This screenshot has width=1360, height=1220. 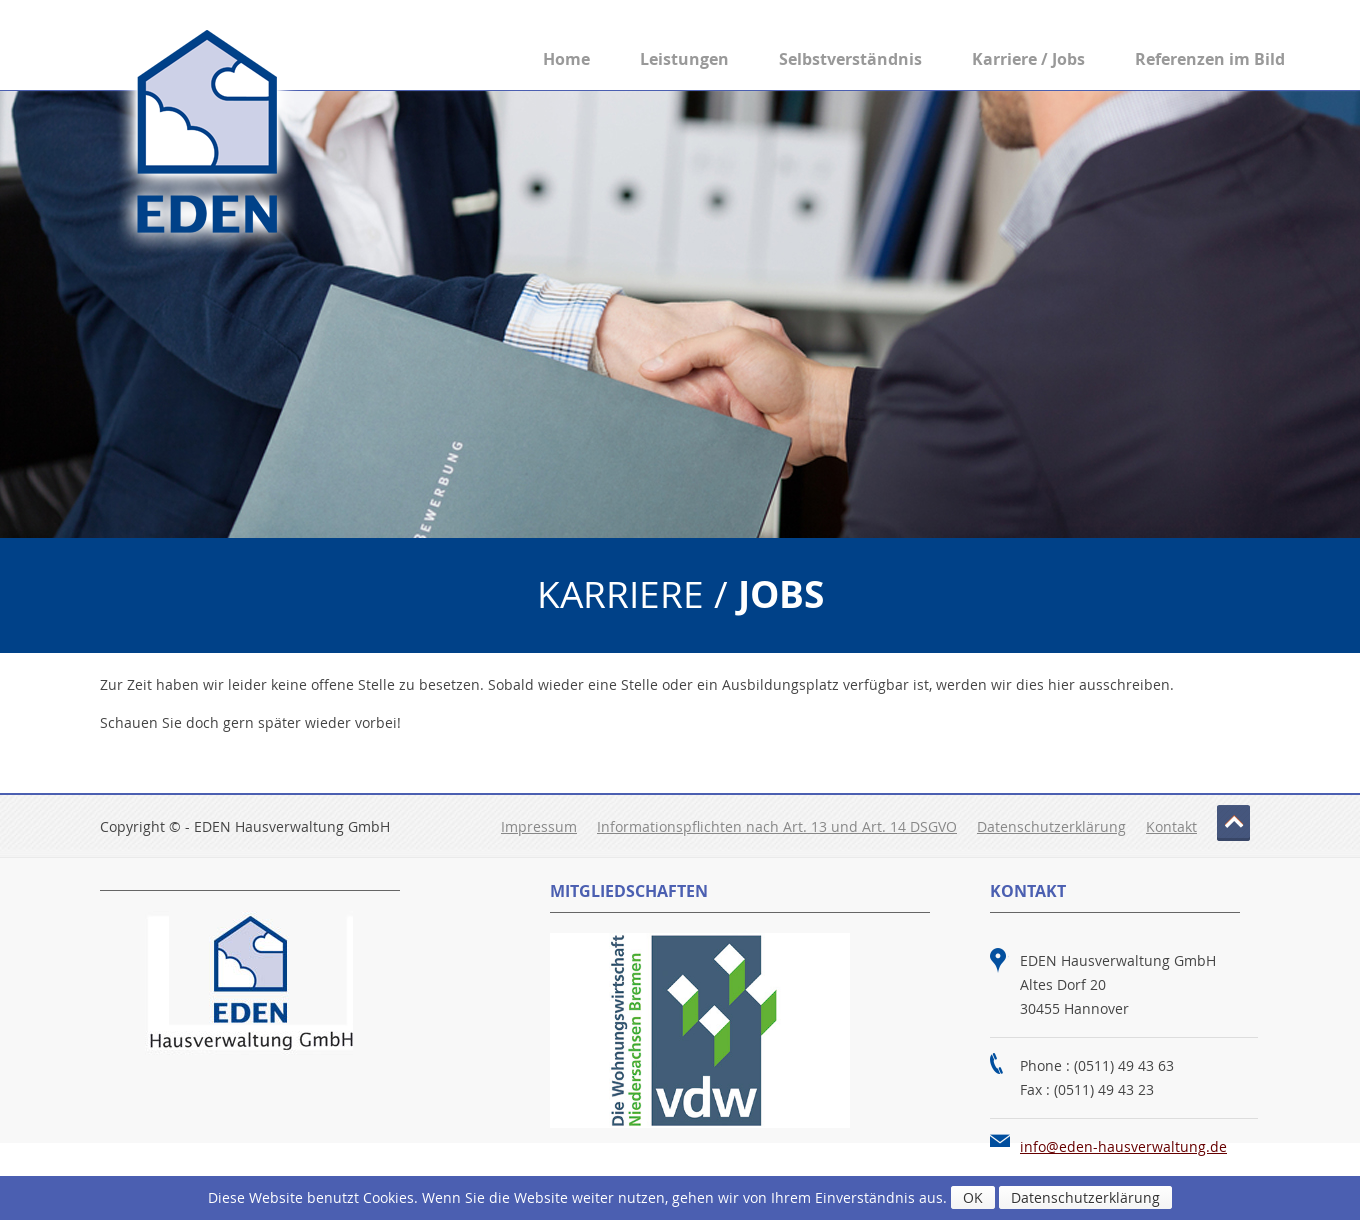 What do you see at coordinates (1028, 59) in the screenshot?
I see `Karriere / Jobs` at bounding box center [1028, 59].